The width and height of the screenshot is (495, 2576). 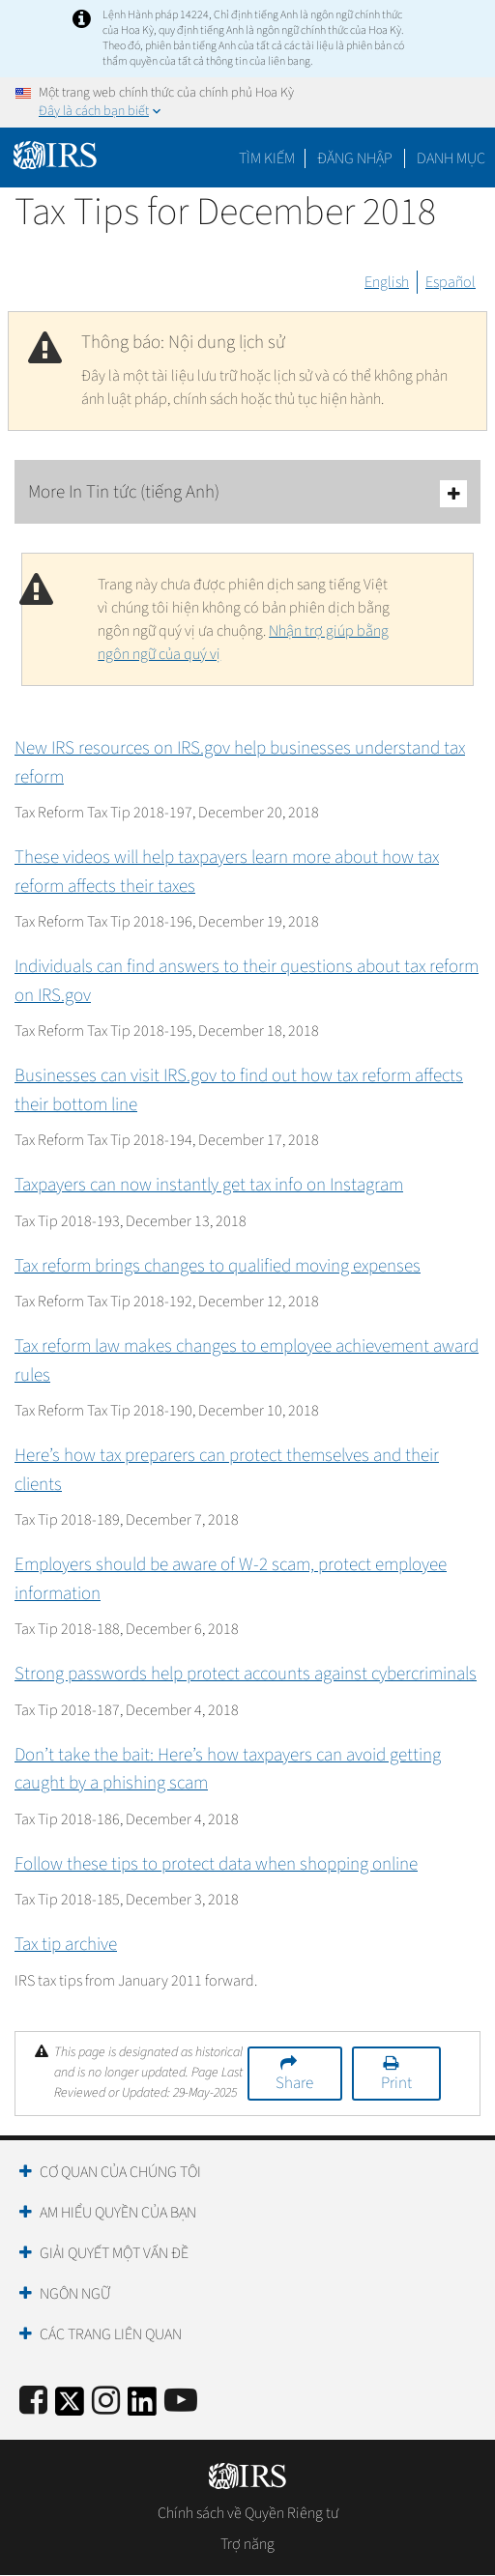 I want to click on Chính sách về Quyền Riêng tư, so click(x=248, y=2513).